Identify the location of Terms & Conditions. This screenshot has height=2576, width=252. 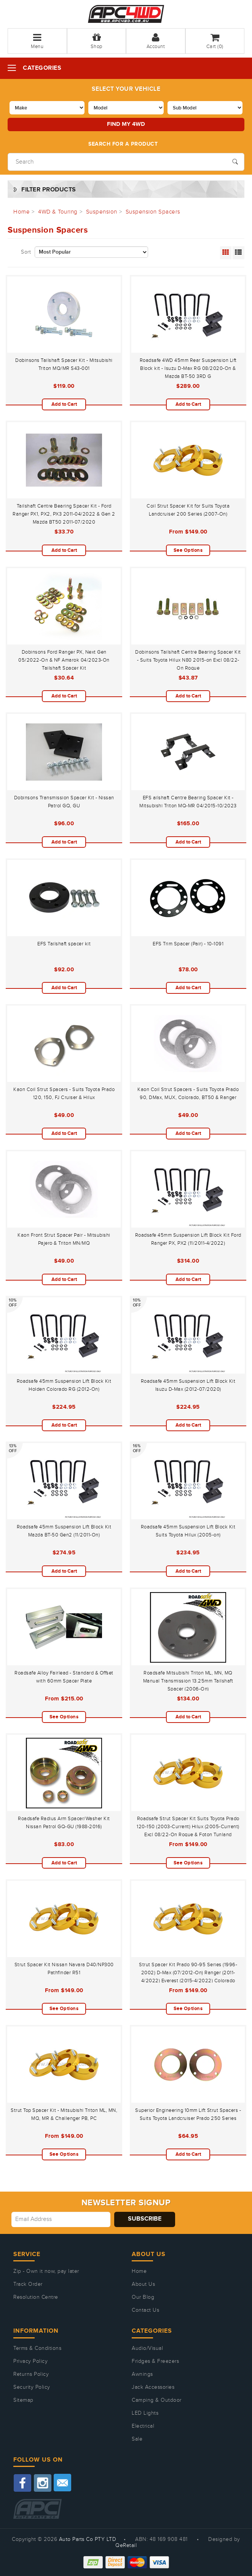
(37, 2348).